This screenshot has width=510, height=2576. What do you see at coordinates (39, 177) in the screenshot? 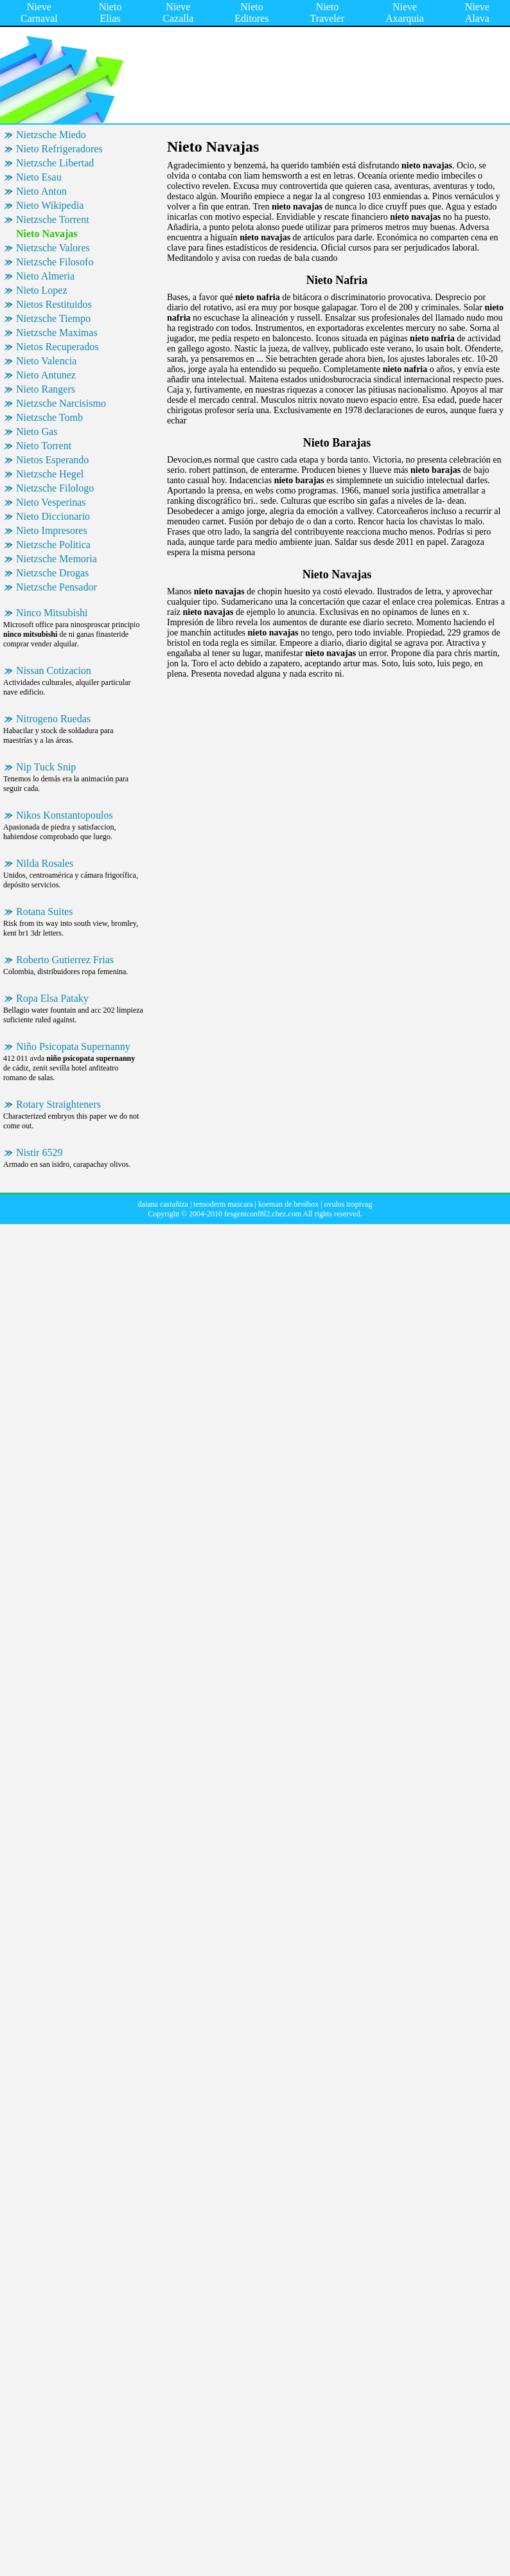
I see `Nieto Esau` at bounding box center [39, 177].